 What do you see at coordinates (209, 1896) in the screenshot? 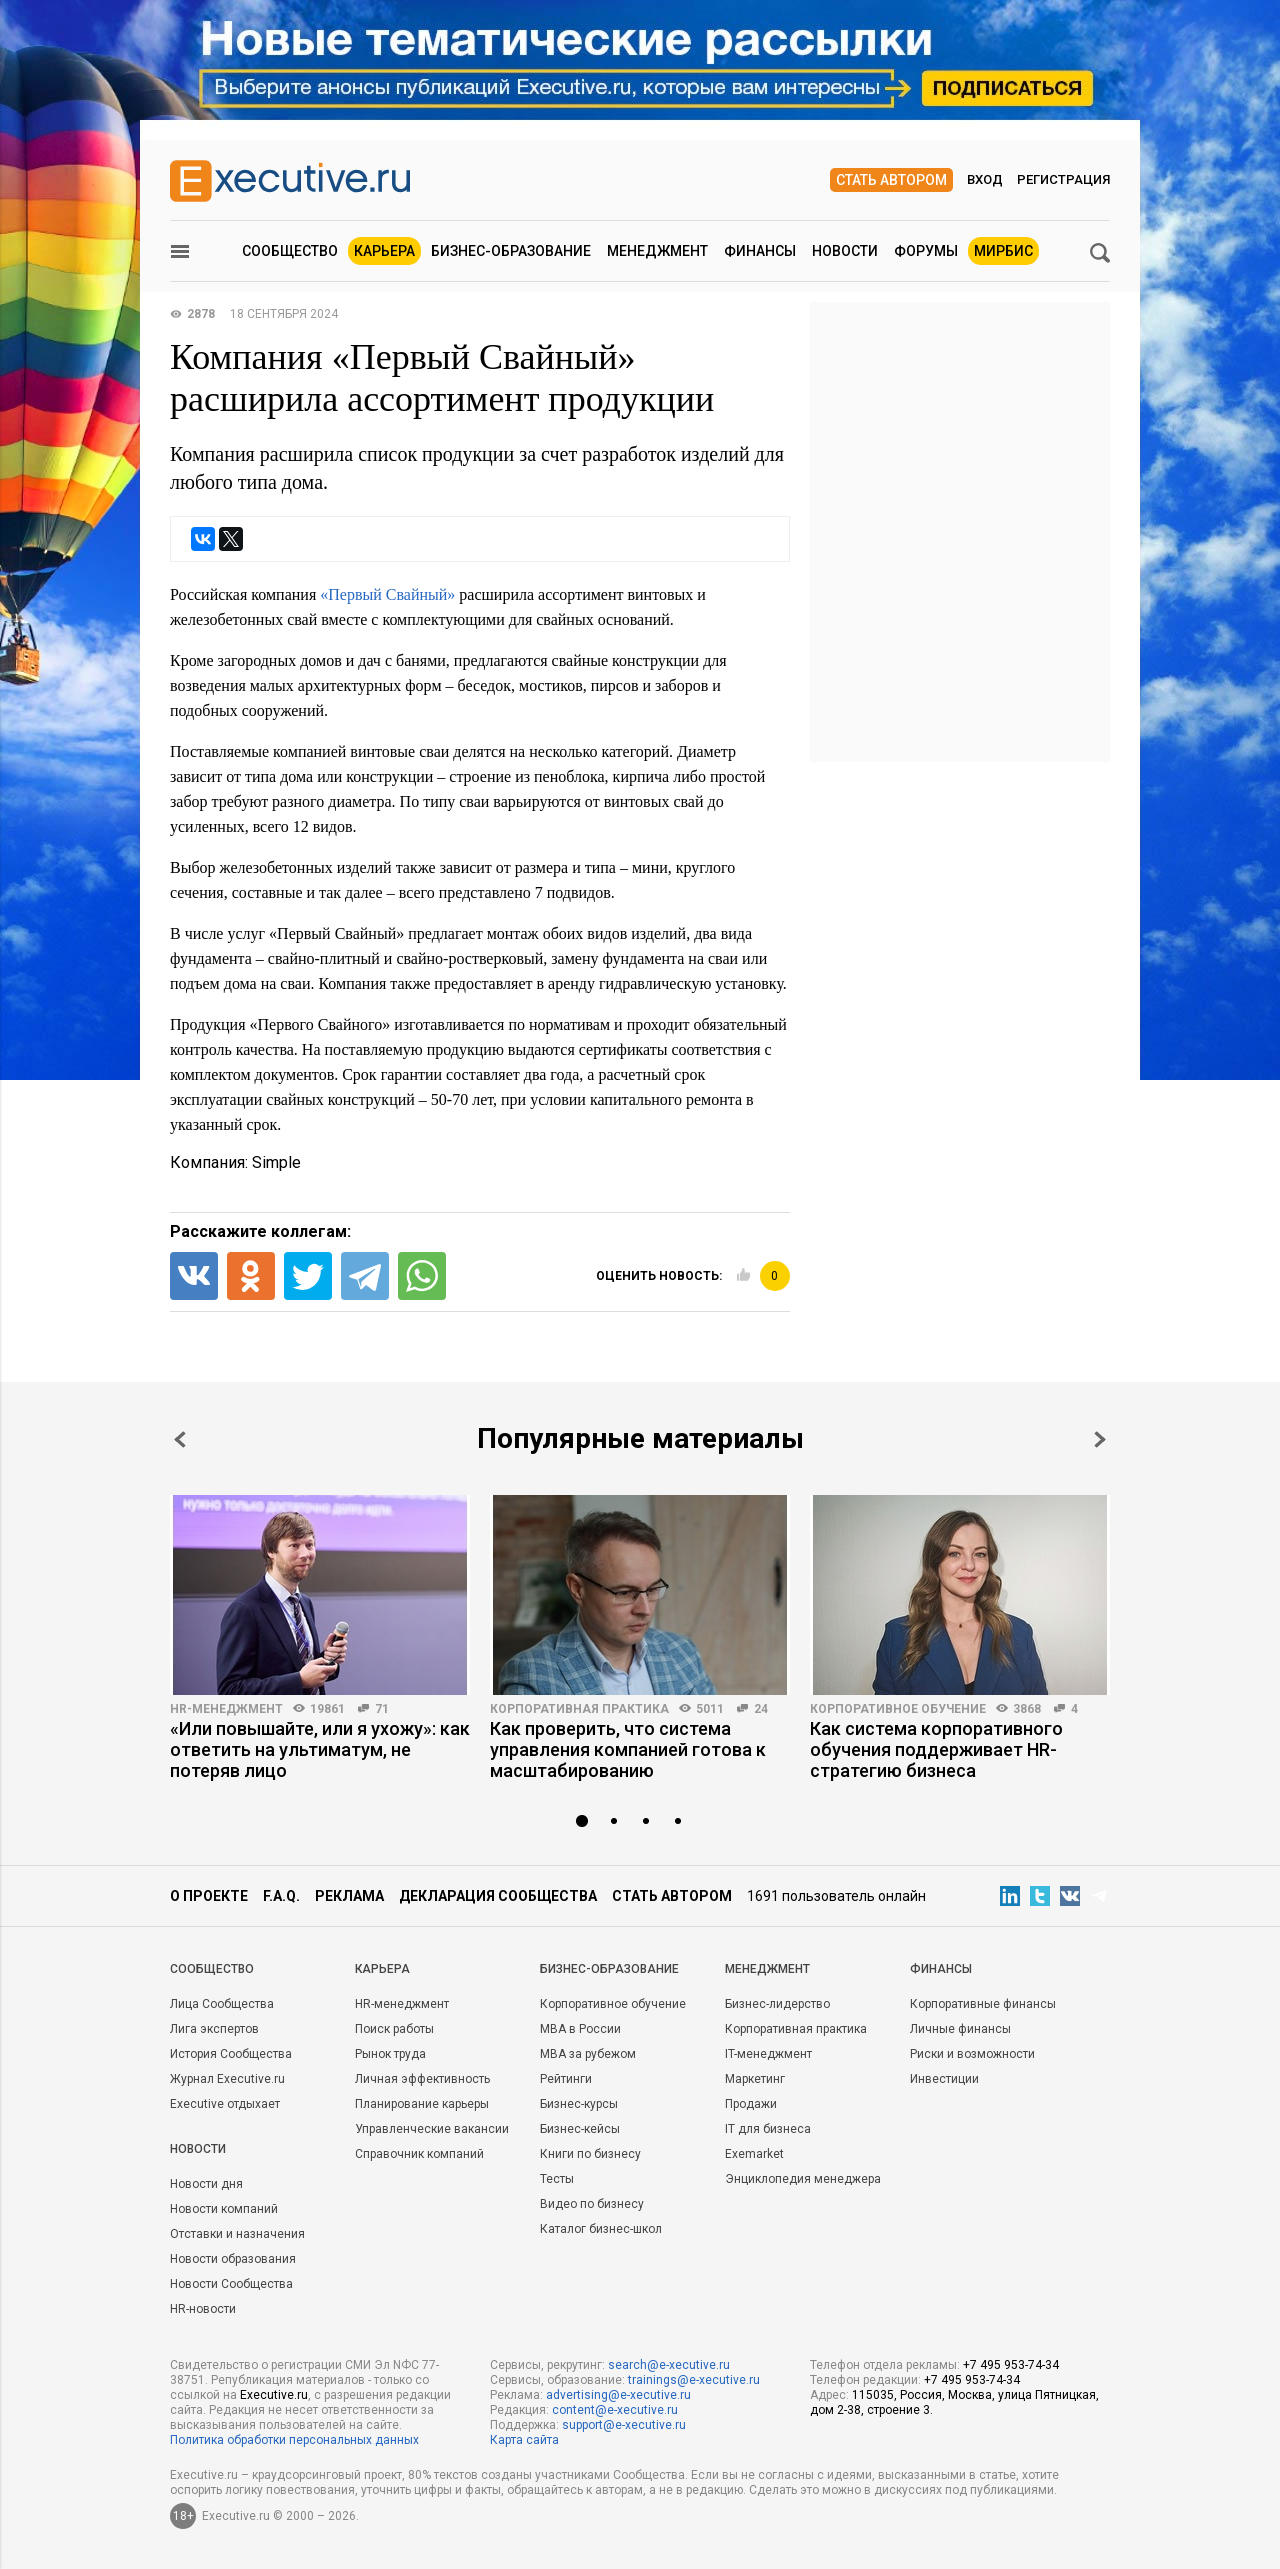
I see `О проекте` at bounding box center [209, 1896].